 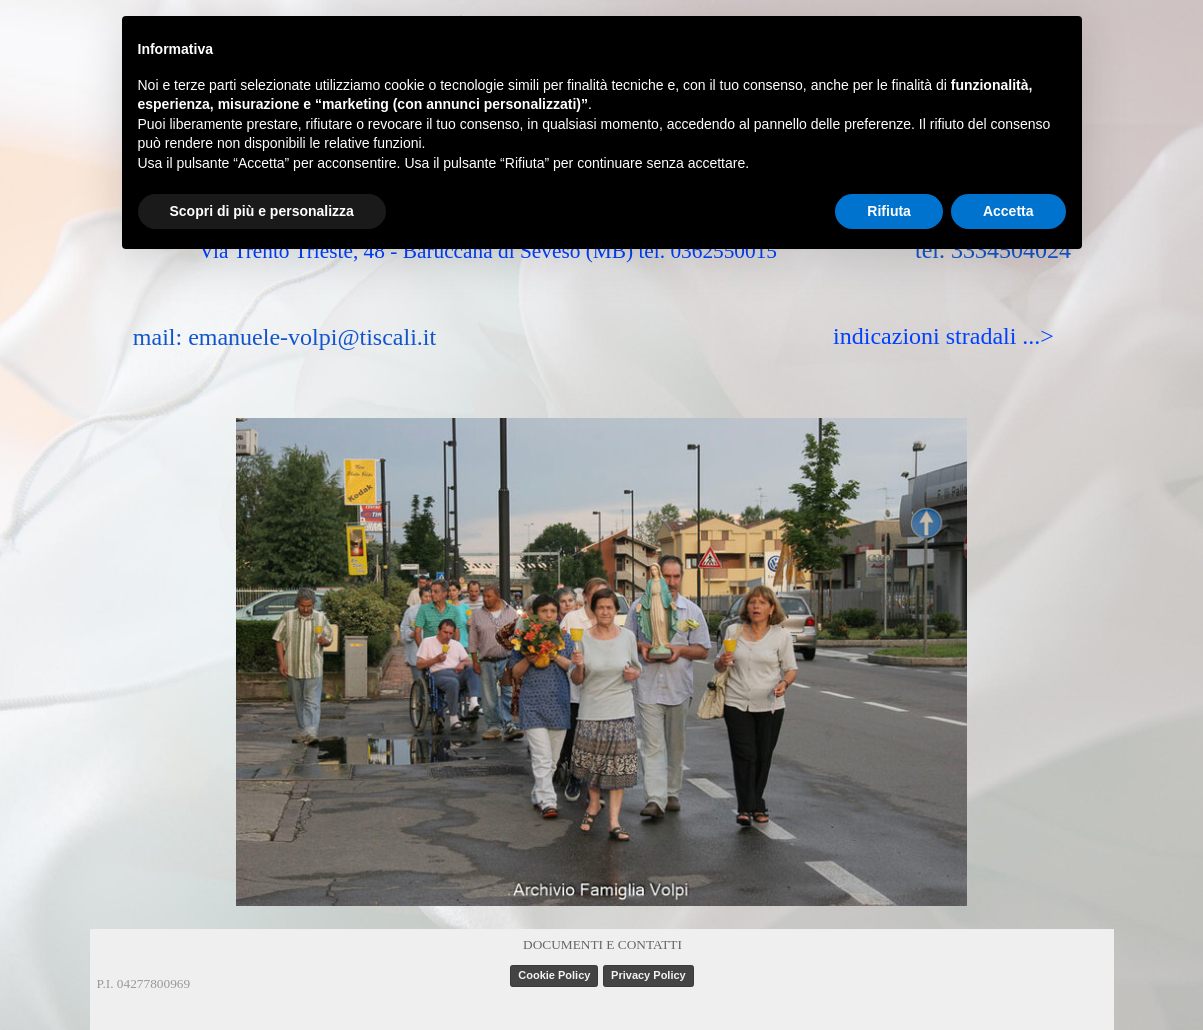 I want to click on indicazioni stradali ...>, so click(x=943, y=336).